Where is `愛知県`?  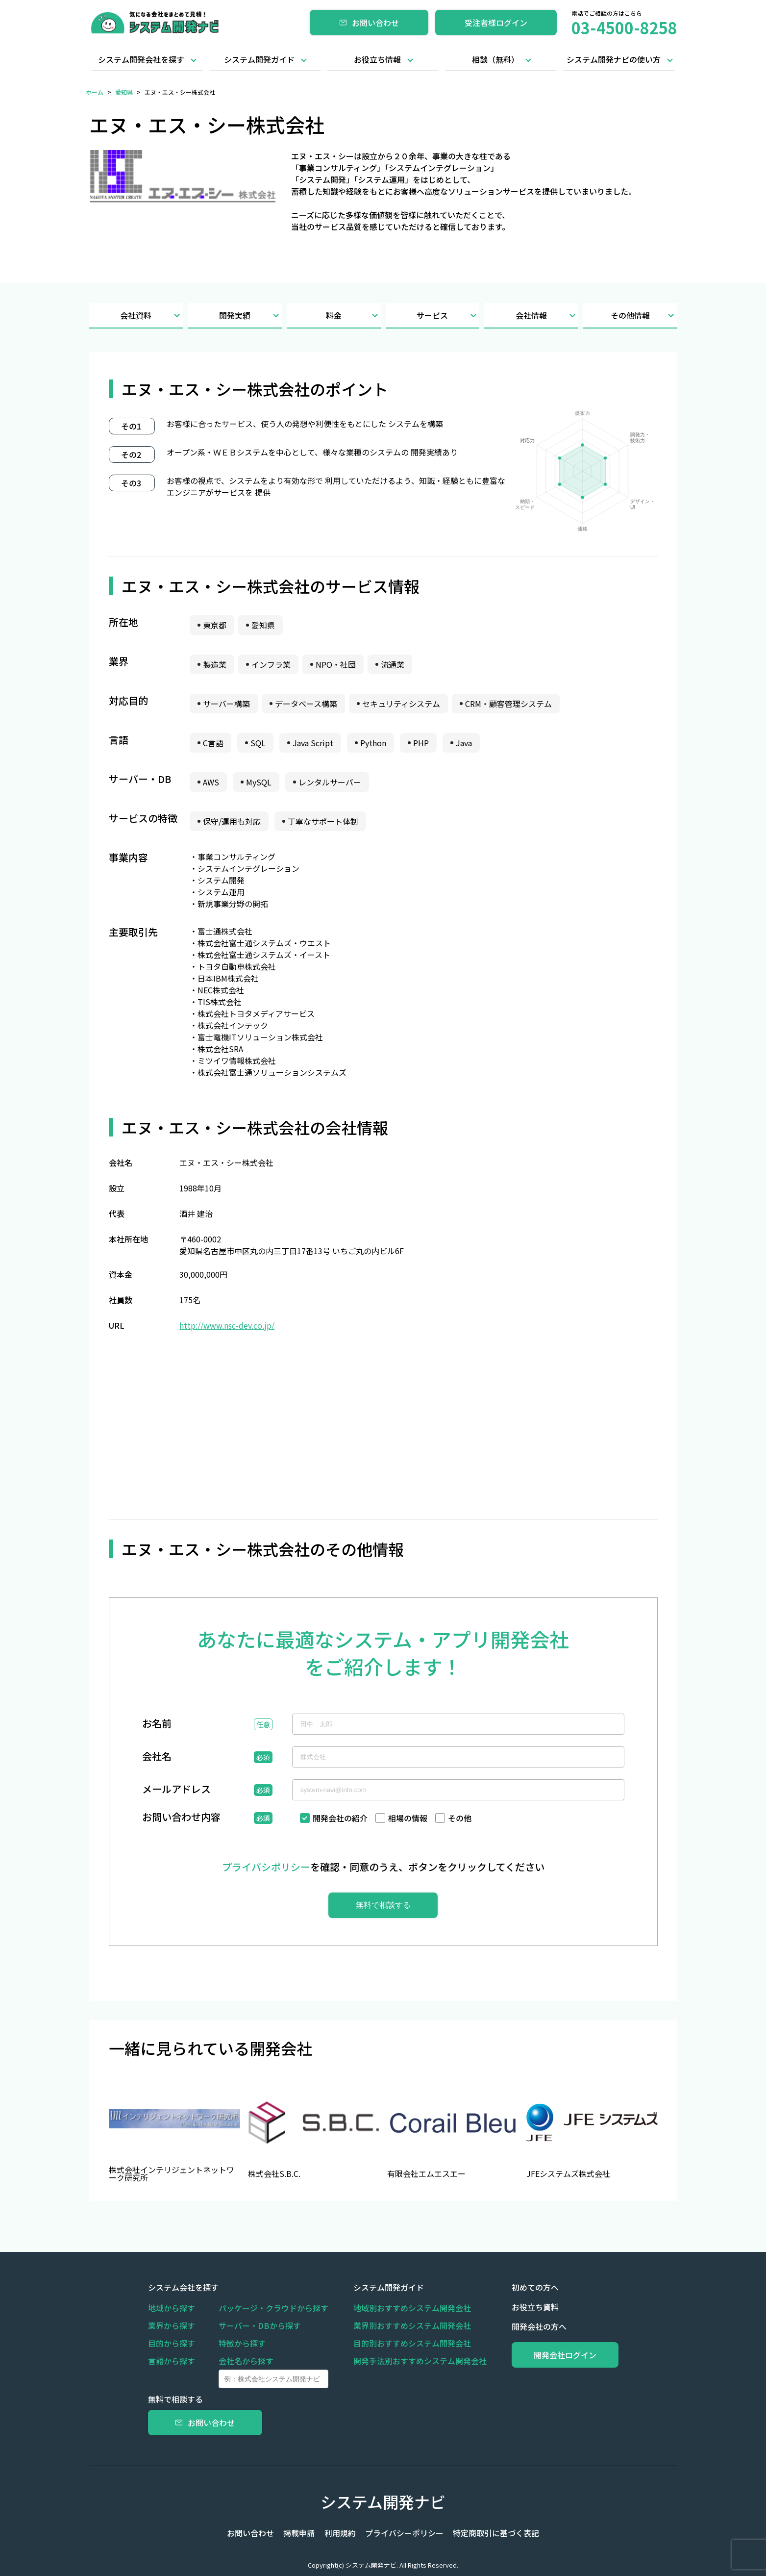 愛知県 is located at coordinates (124, 92).